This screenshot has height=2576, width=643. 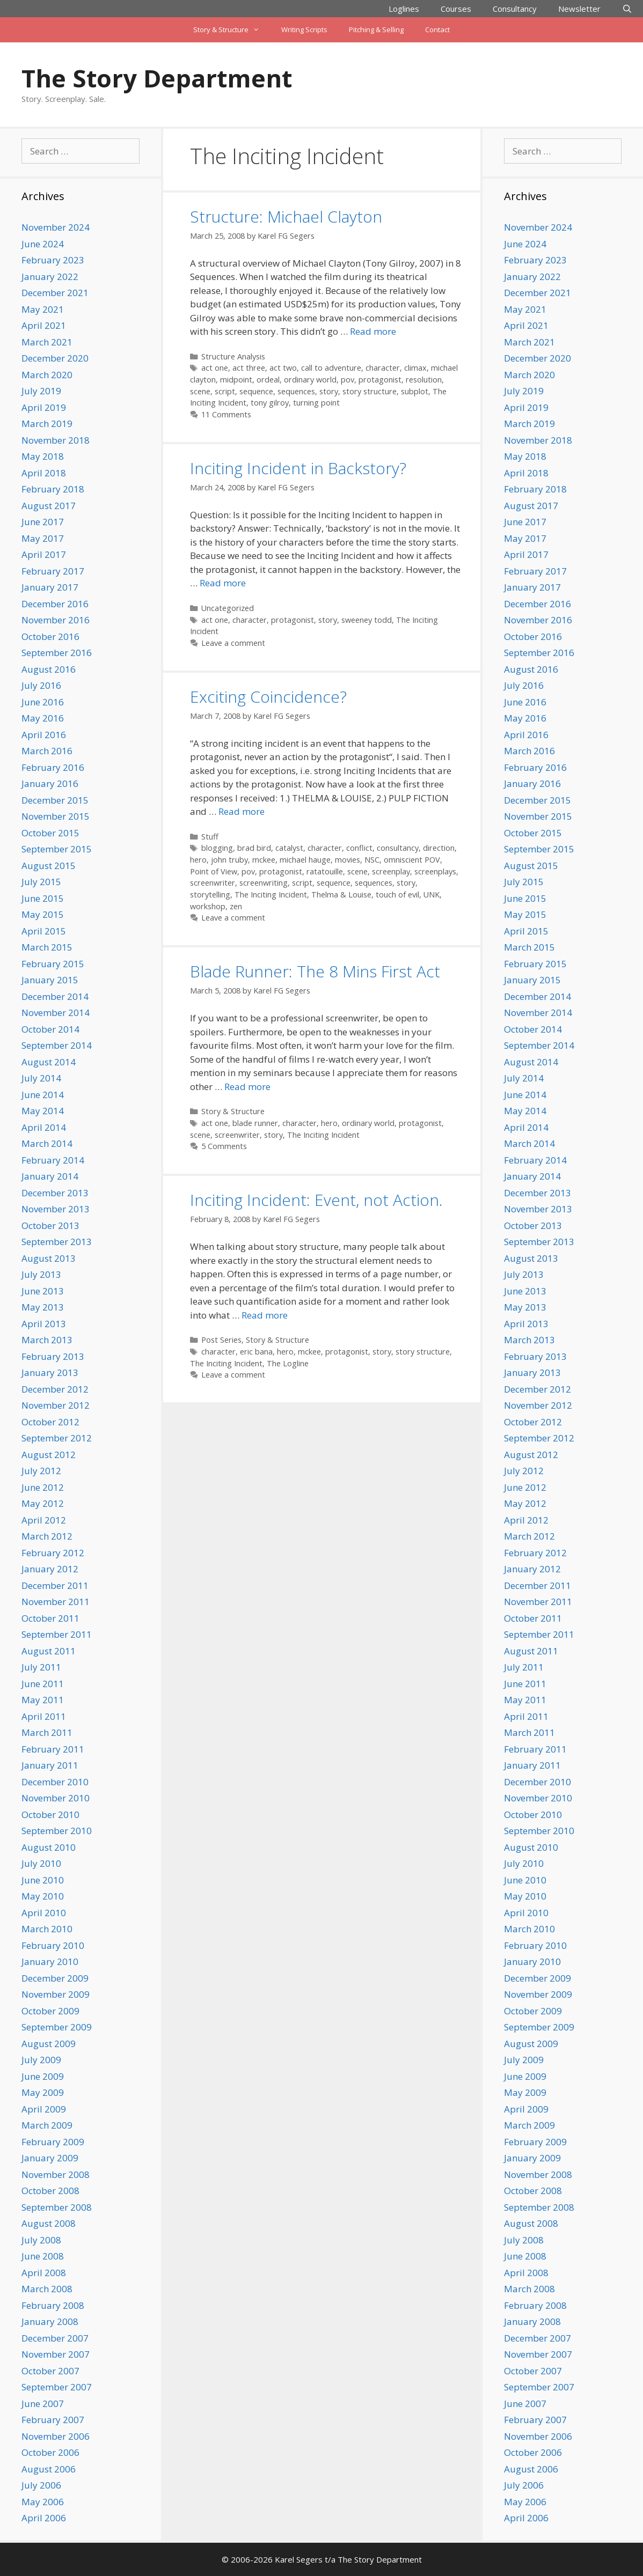 What do you see at coordinates (256, 1351) in the screenshot?
I see `eric bana` at bounding box center [256, 1351].